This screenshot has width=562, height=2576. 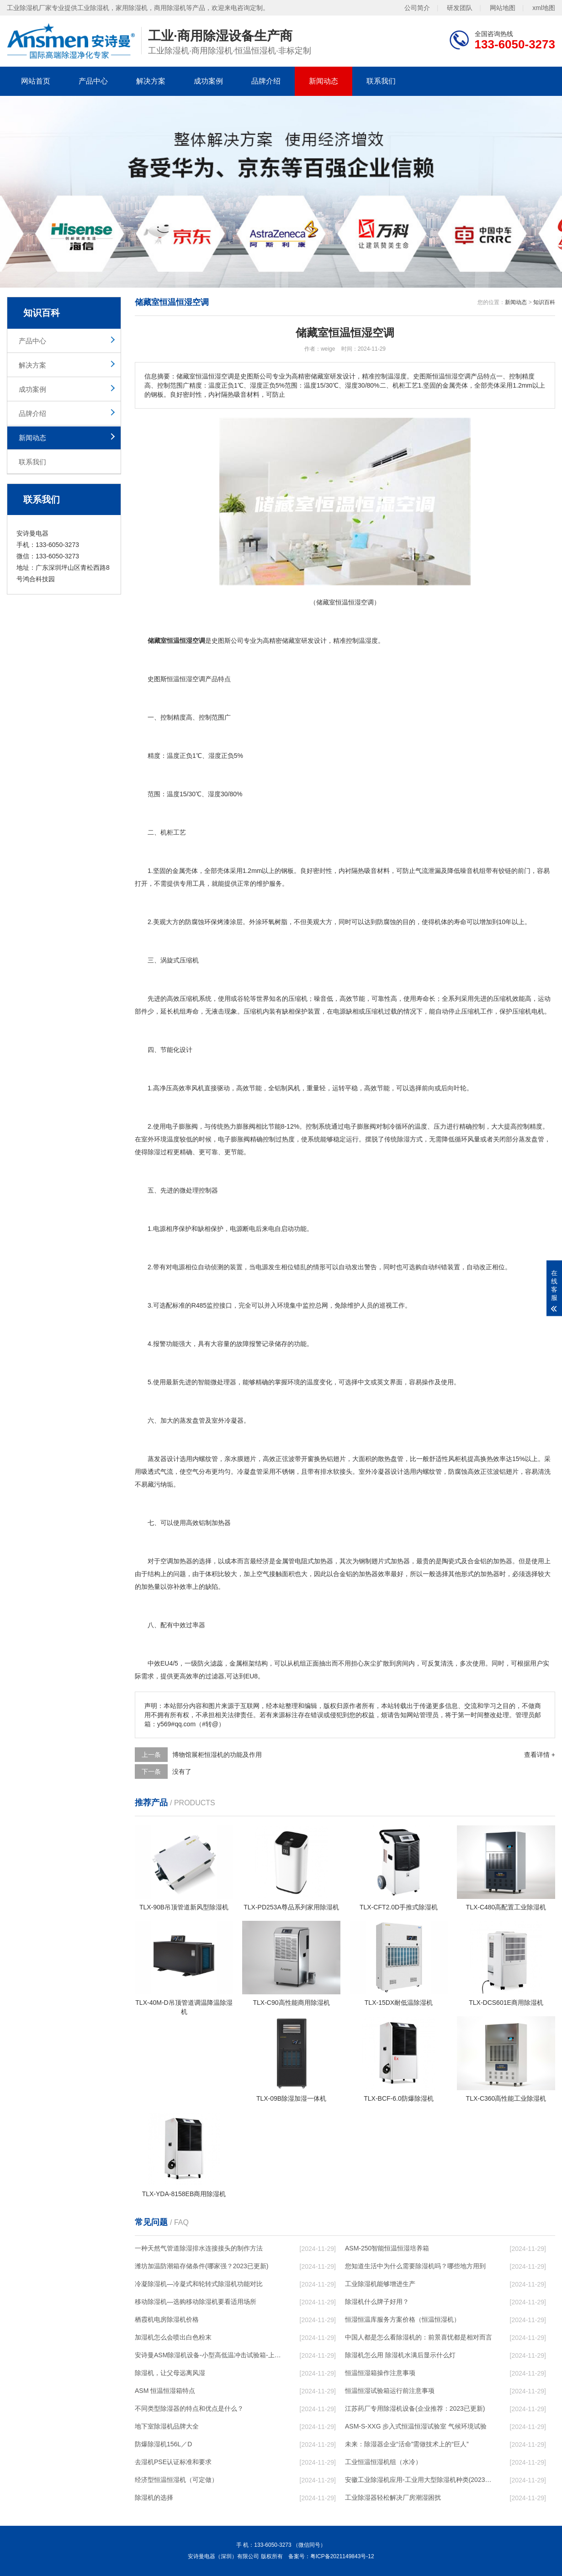 I want to click on 研发团队, so click(x=459, y=7).